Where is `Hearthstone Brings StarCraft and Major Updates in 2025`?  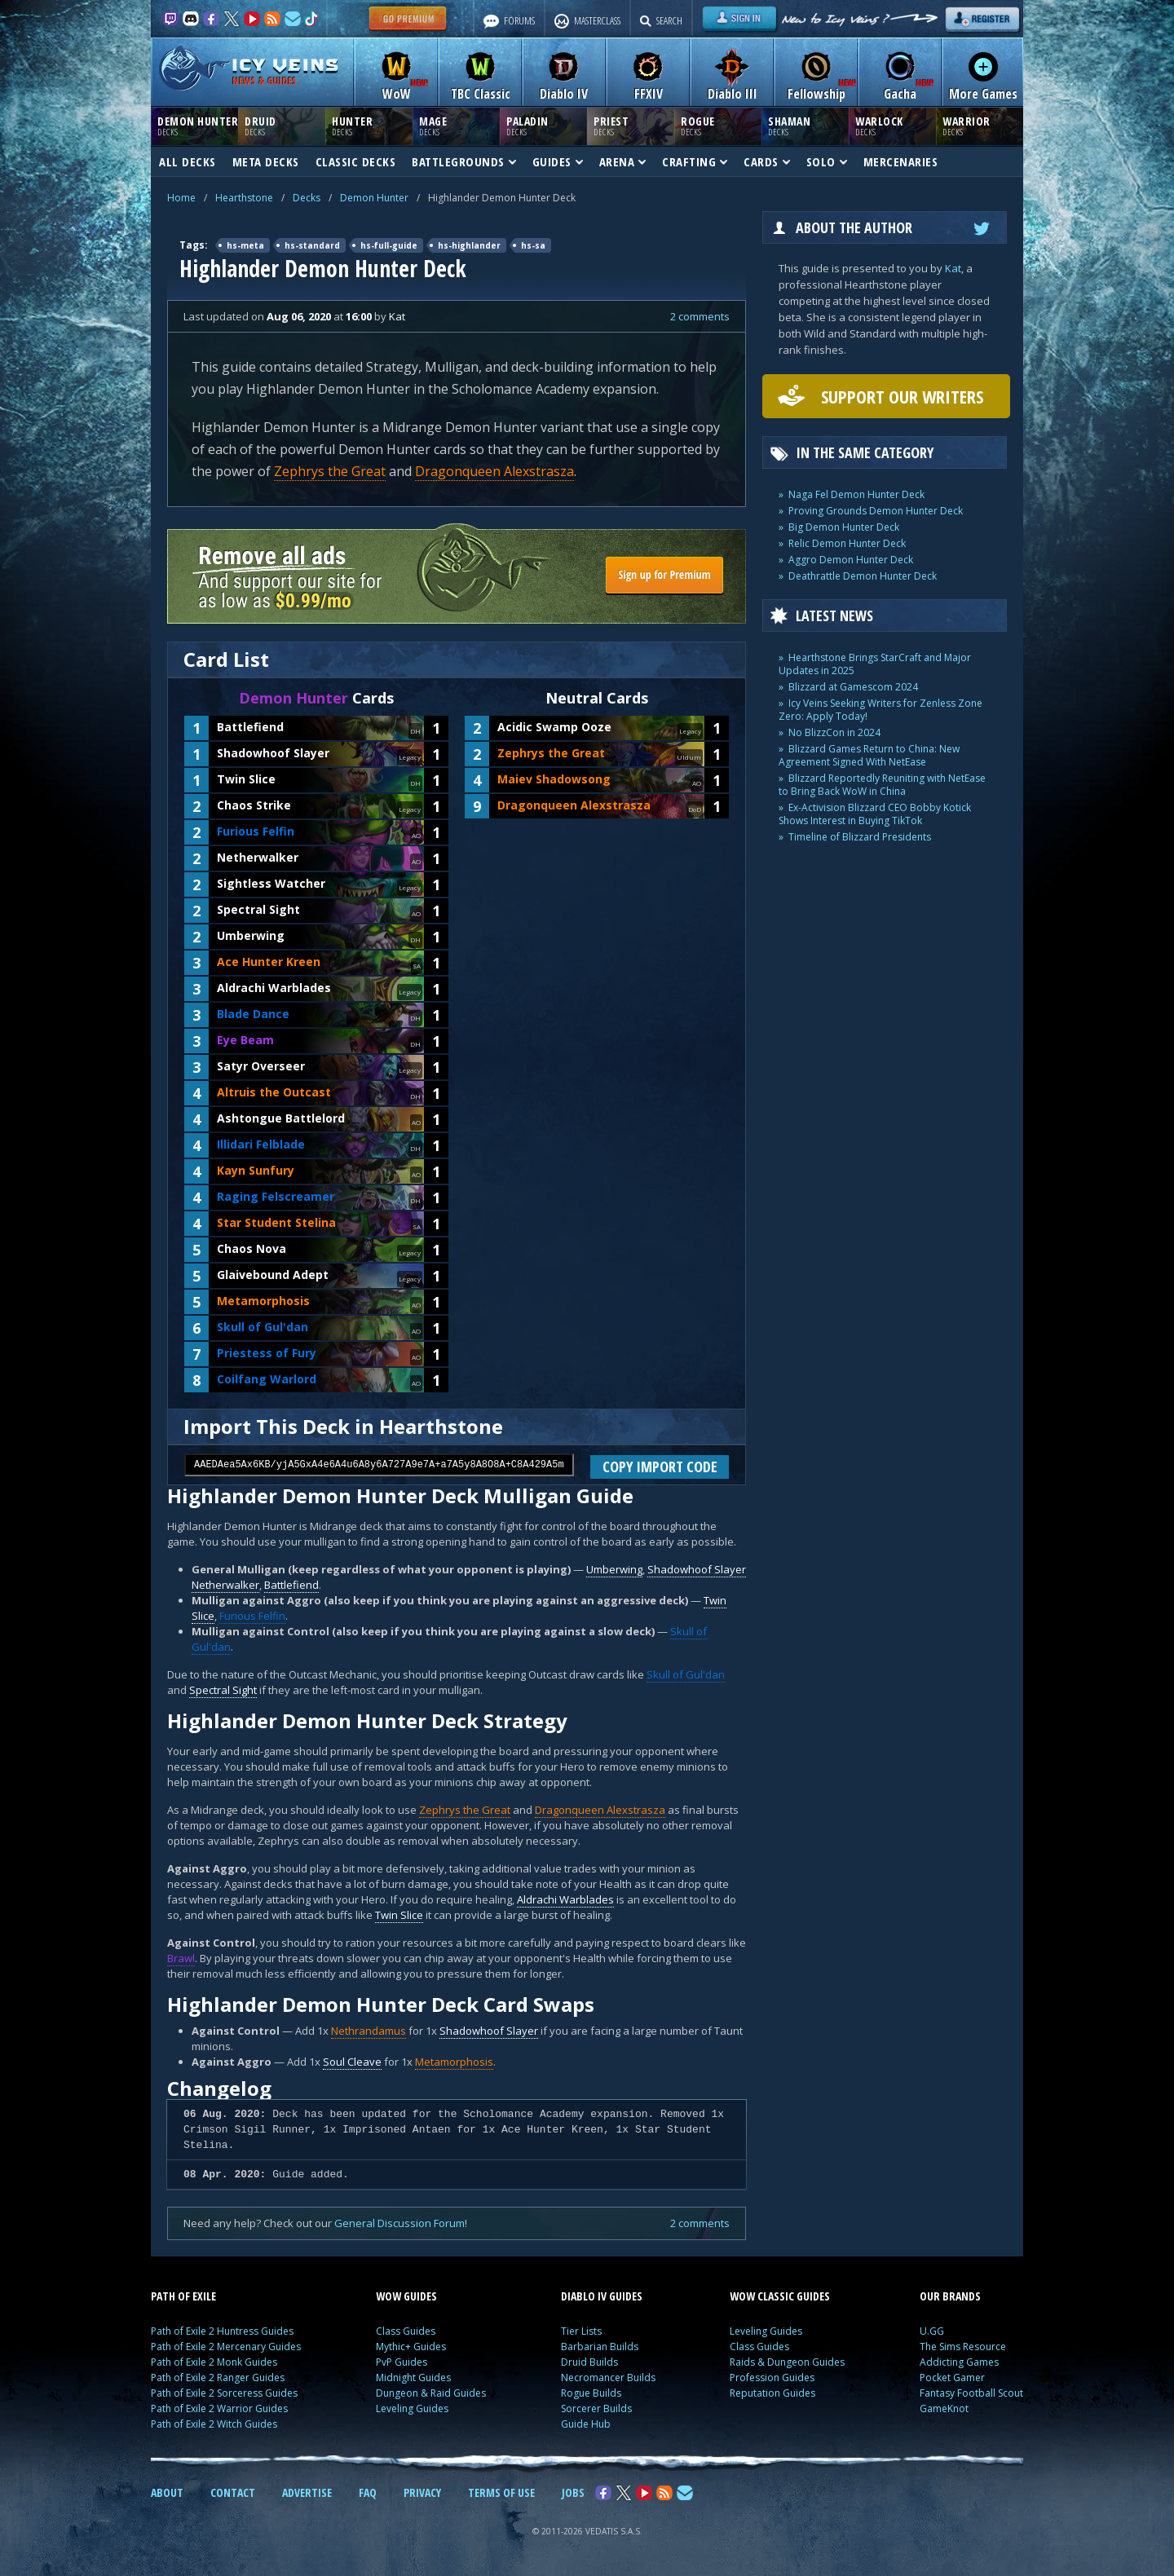
Hearthstone Brings StarCraft and Major Updates in 2025 is located at coordinates (875, 664).